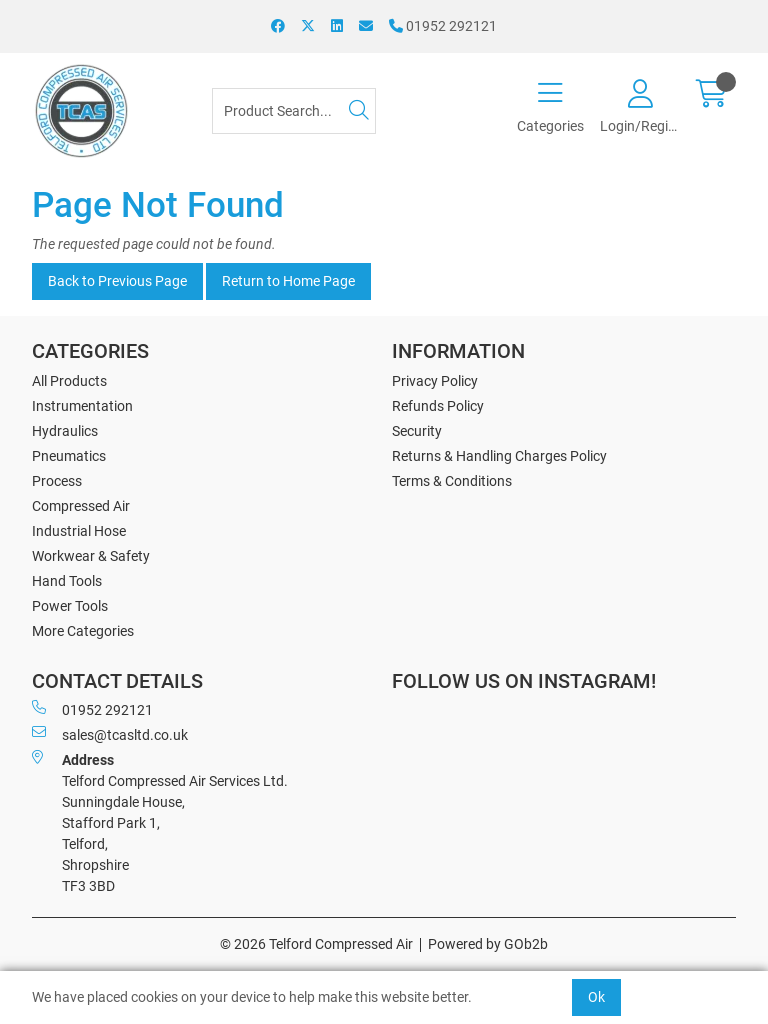 Image resolution: width=768 pixels, height=1024 pixels. Describe the element at coordinates (83, 631) in the screenshot. I see `More Categories` at that location.